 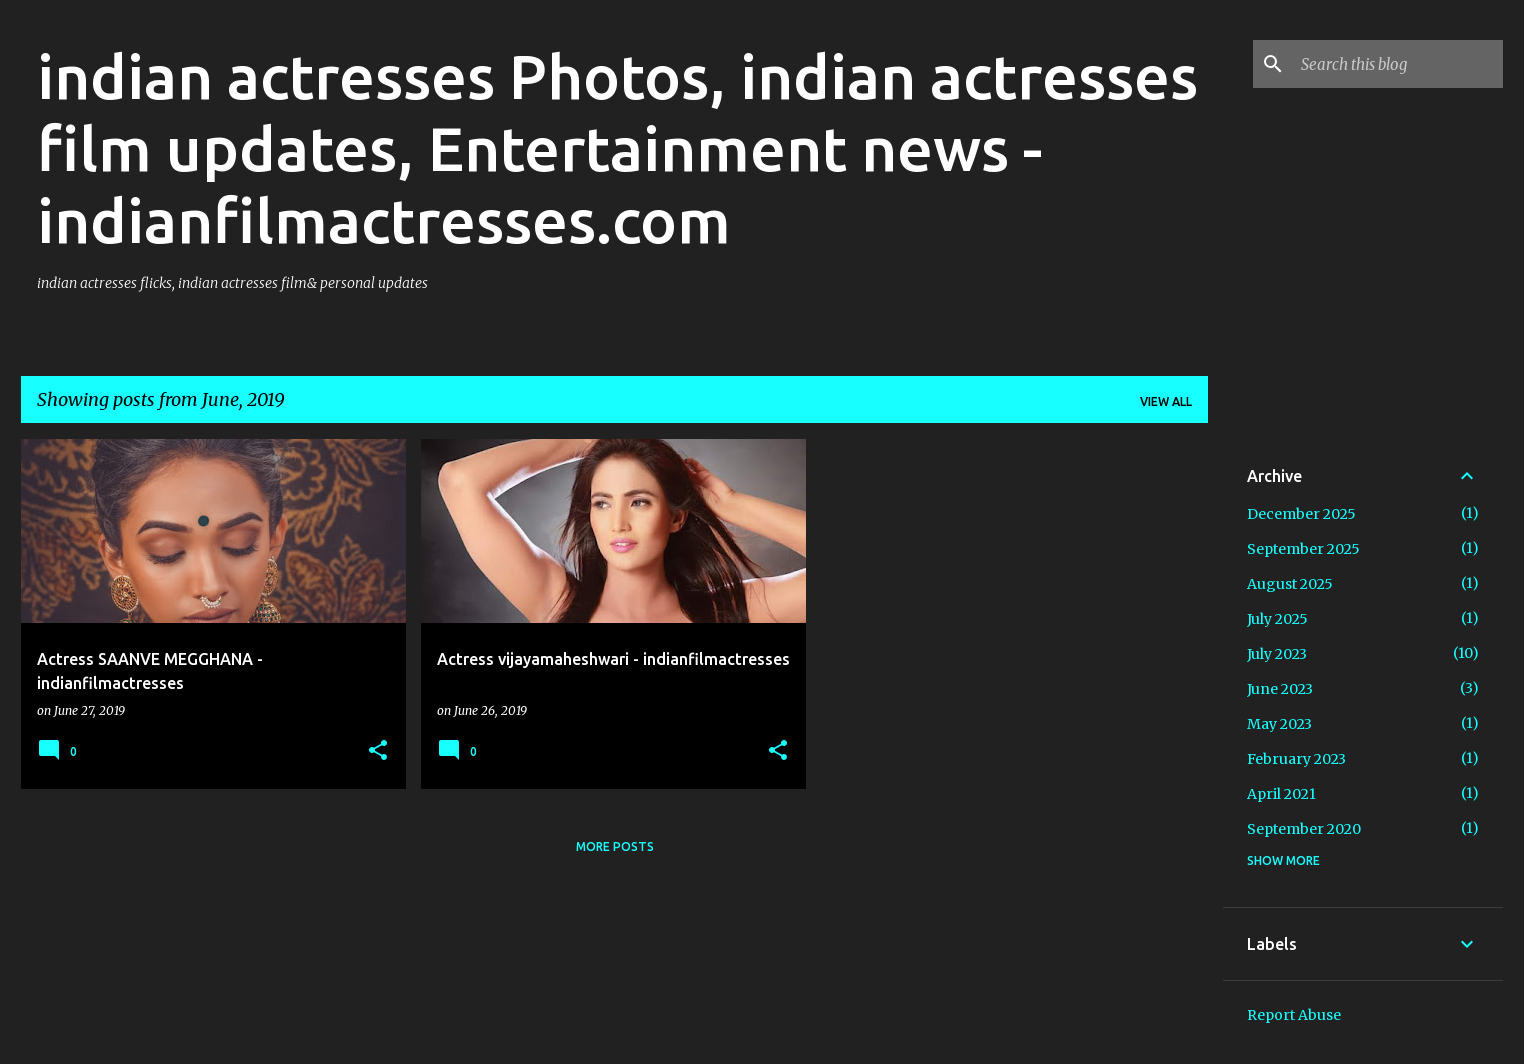 I want to click on July 2023, so click(x=1277, y=654).